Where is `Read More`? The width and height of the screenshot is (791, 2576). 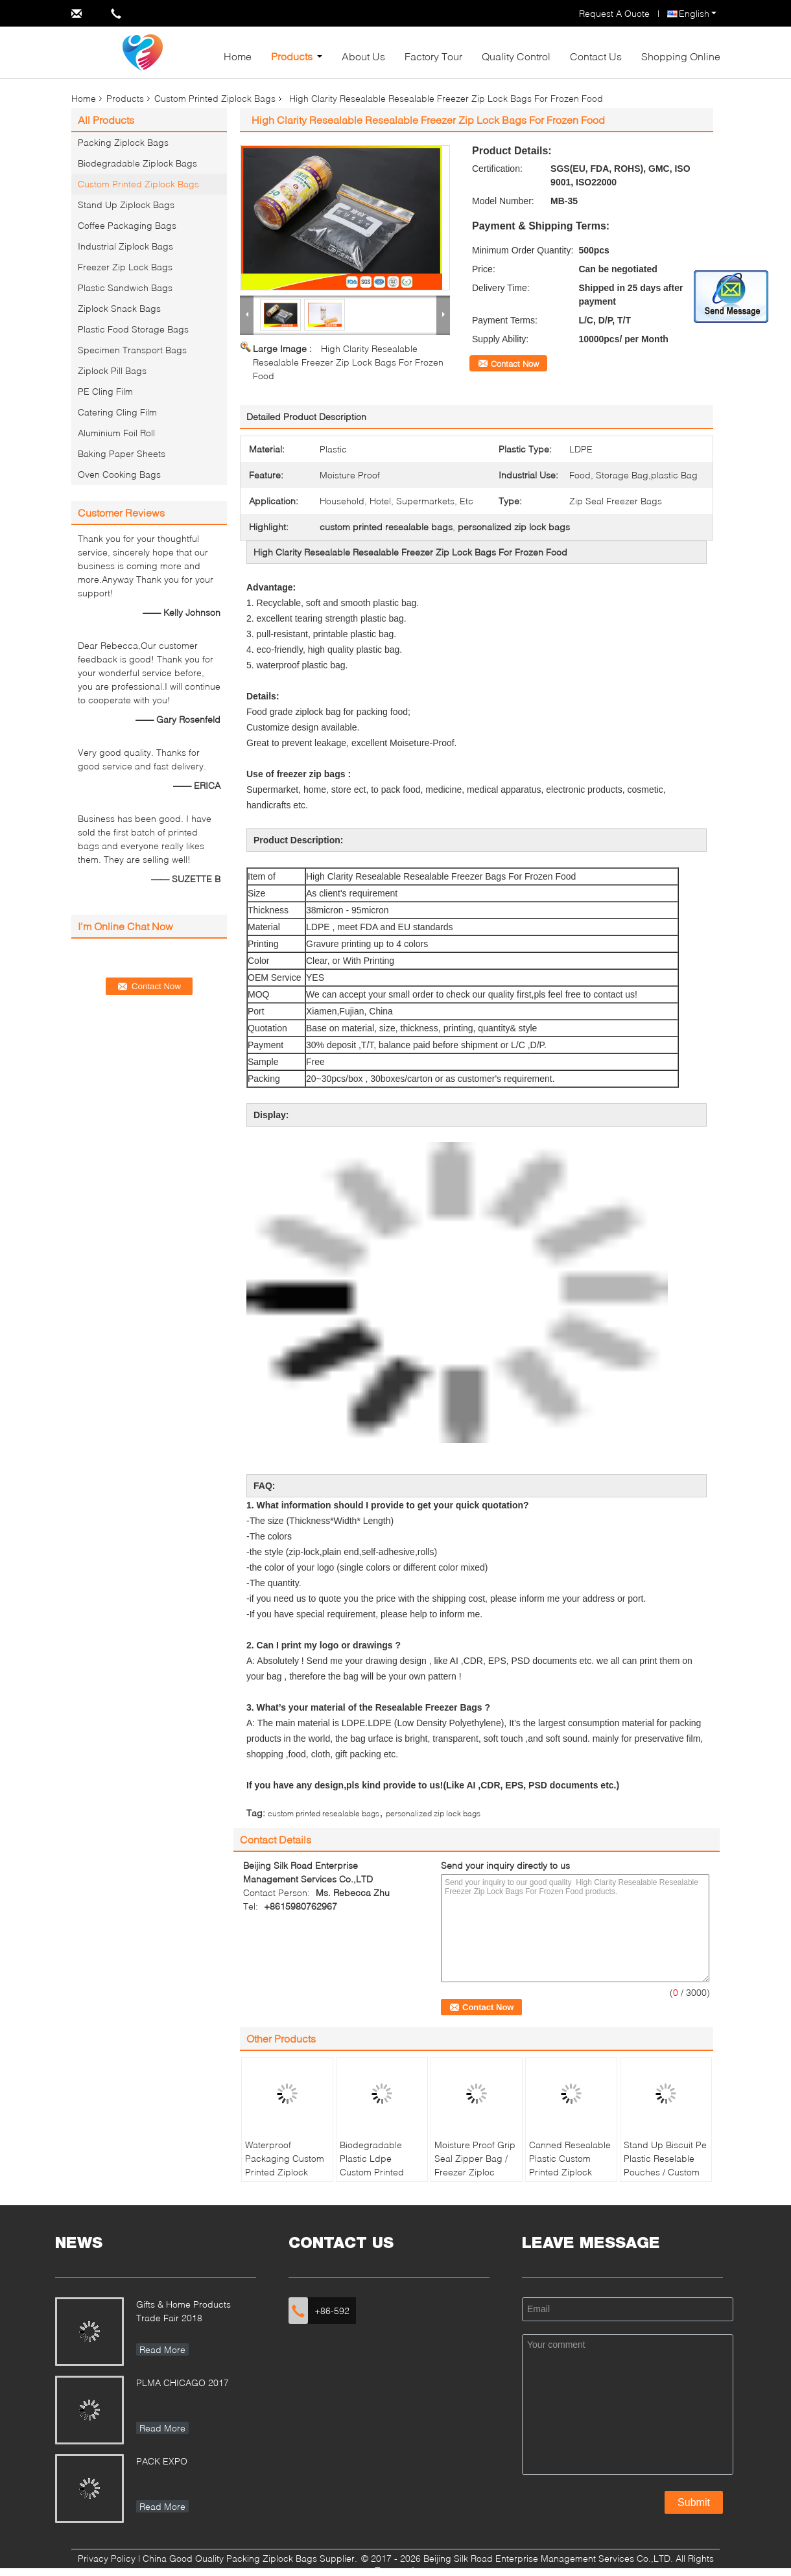 Read More is located at coordinates (162, 2349).